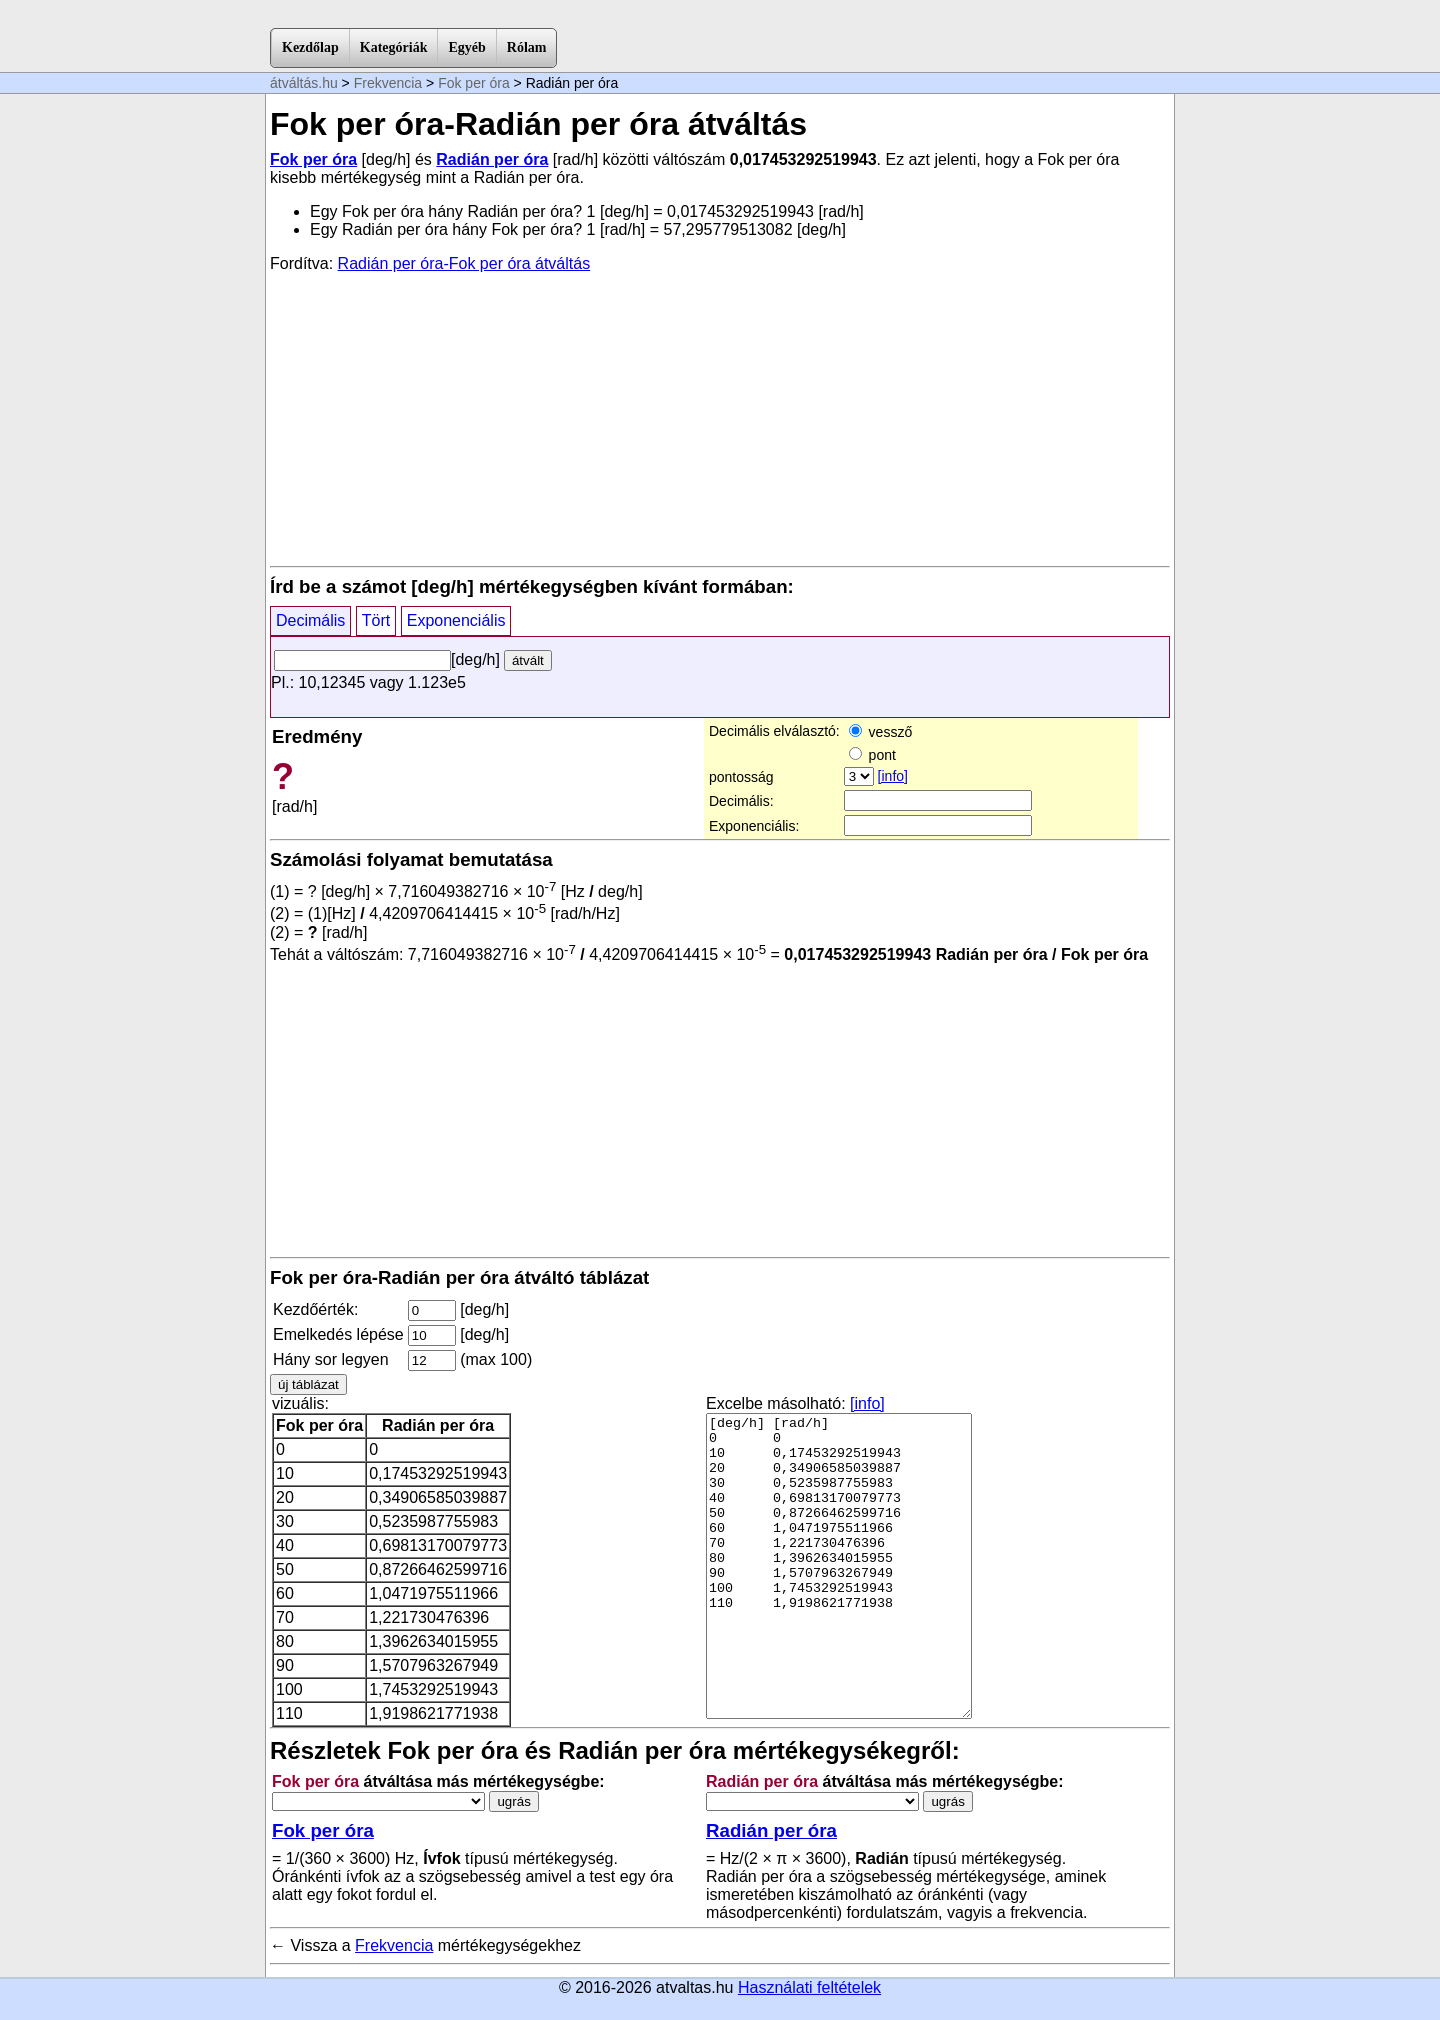  I want to click on [info], so click(893, 776).